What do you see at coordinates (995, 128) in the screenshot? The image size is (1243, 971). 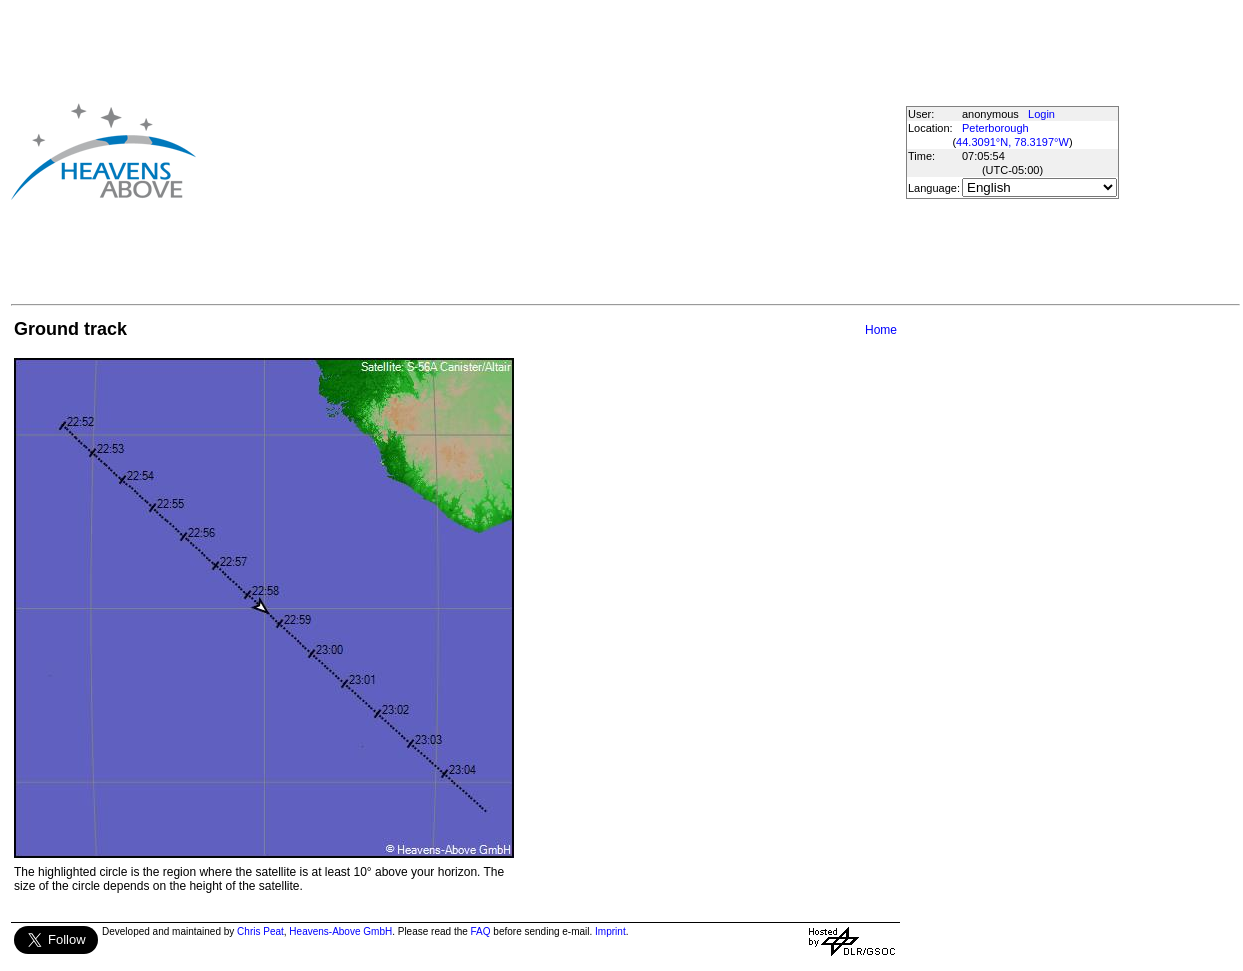 I see `Peterborough` at bounding box center [995, 128].